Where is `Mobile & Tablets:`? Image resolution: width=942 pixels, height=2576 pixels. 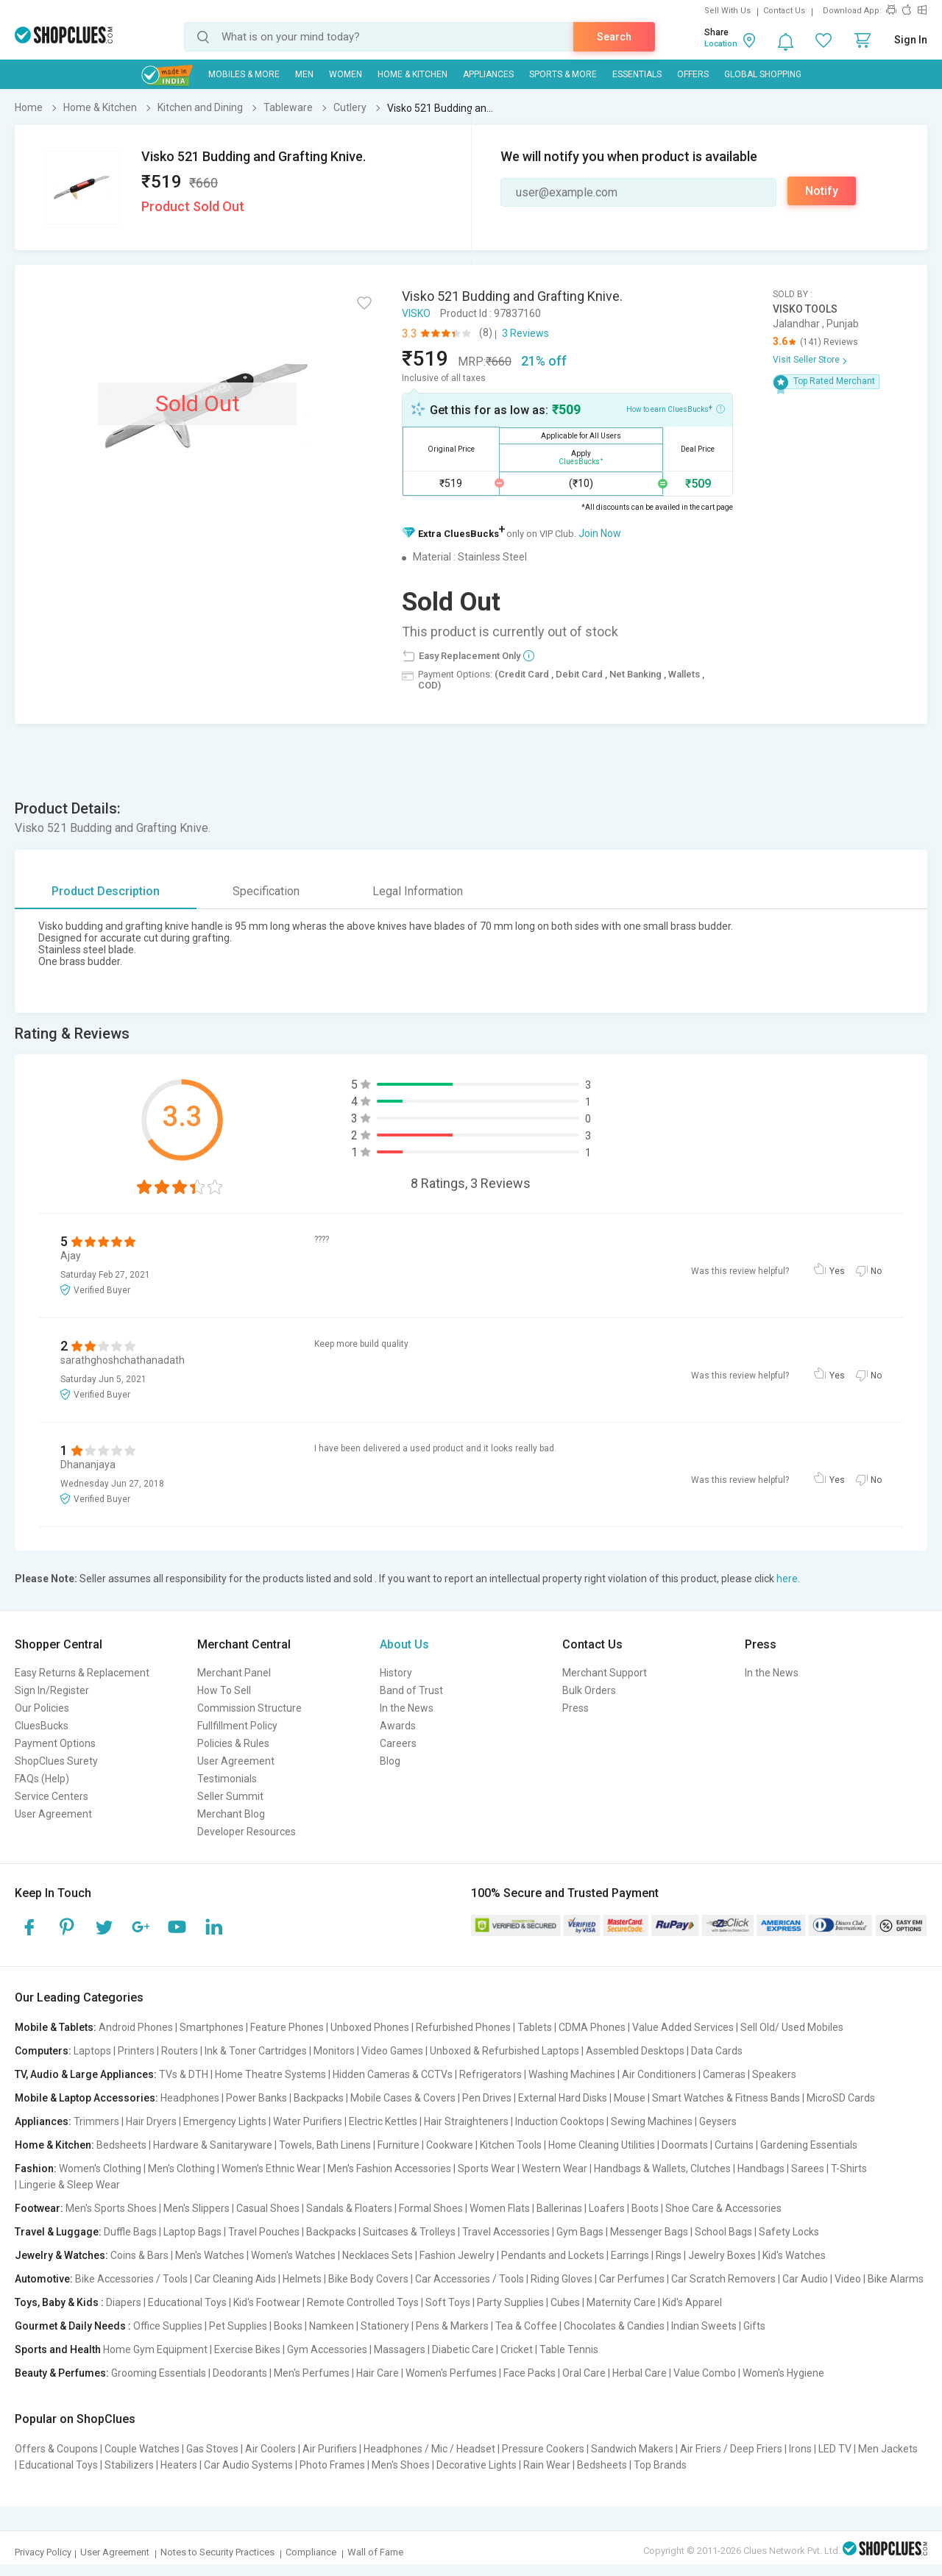 Mobile & Tablets: is located at coordinates (55, 2027).